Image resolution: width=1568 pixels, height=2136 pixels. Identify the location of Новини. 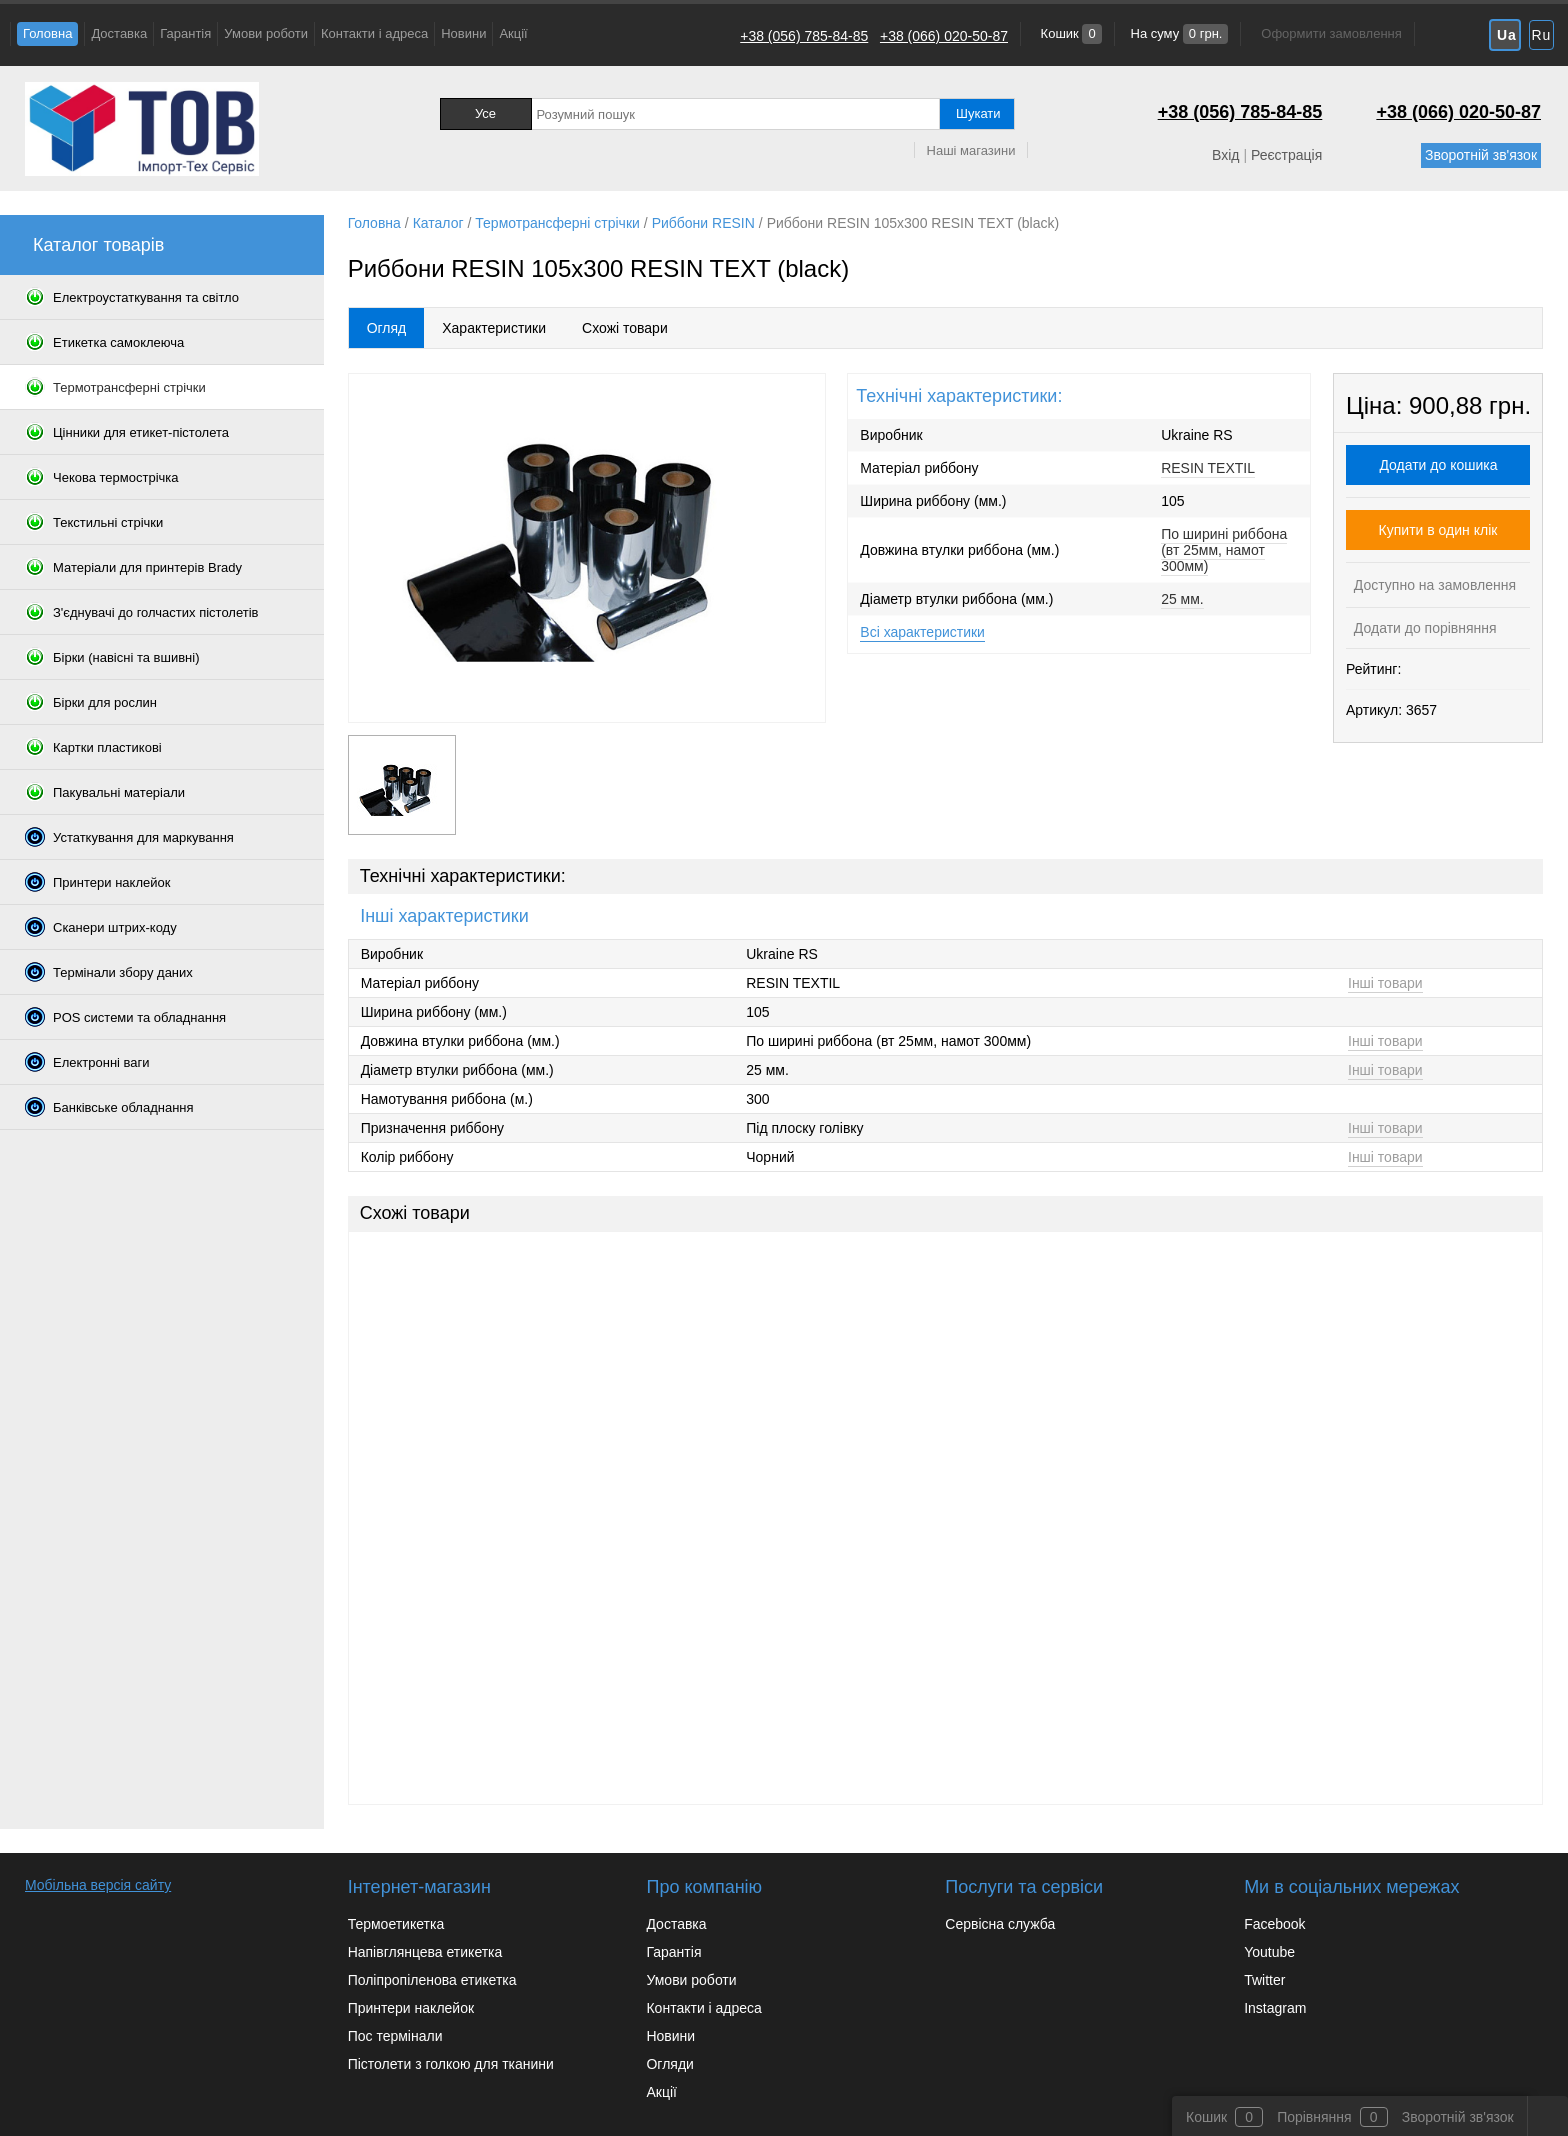
(463, 33).